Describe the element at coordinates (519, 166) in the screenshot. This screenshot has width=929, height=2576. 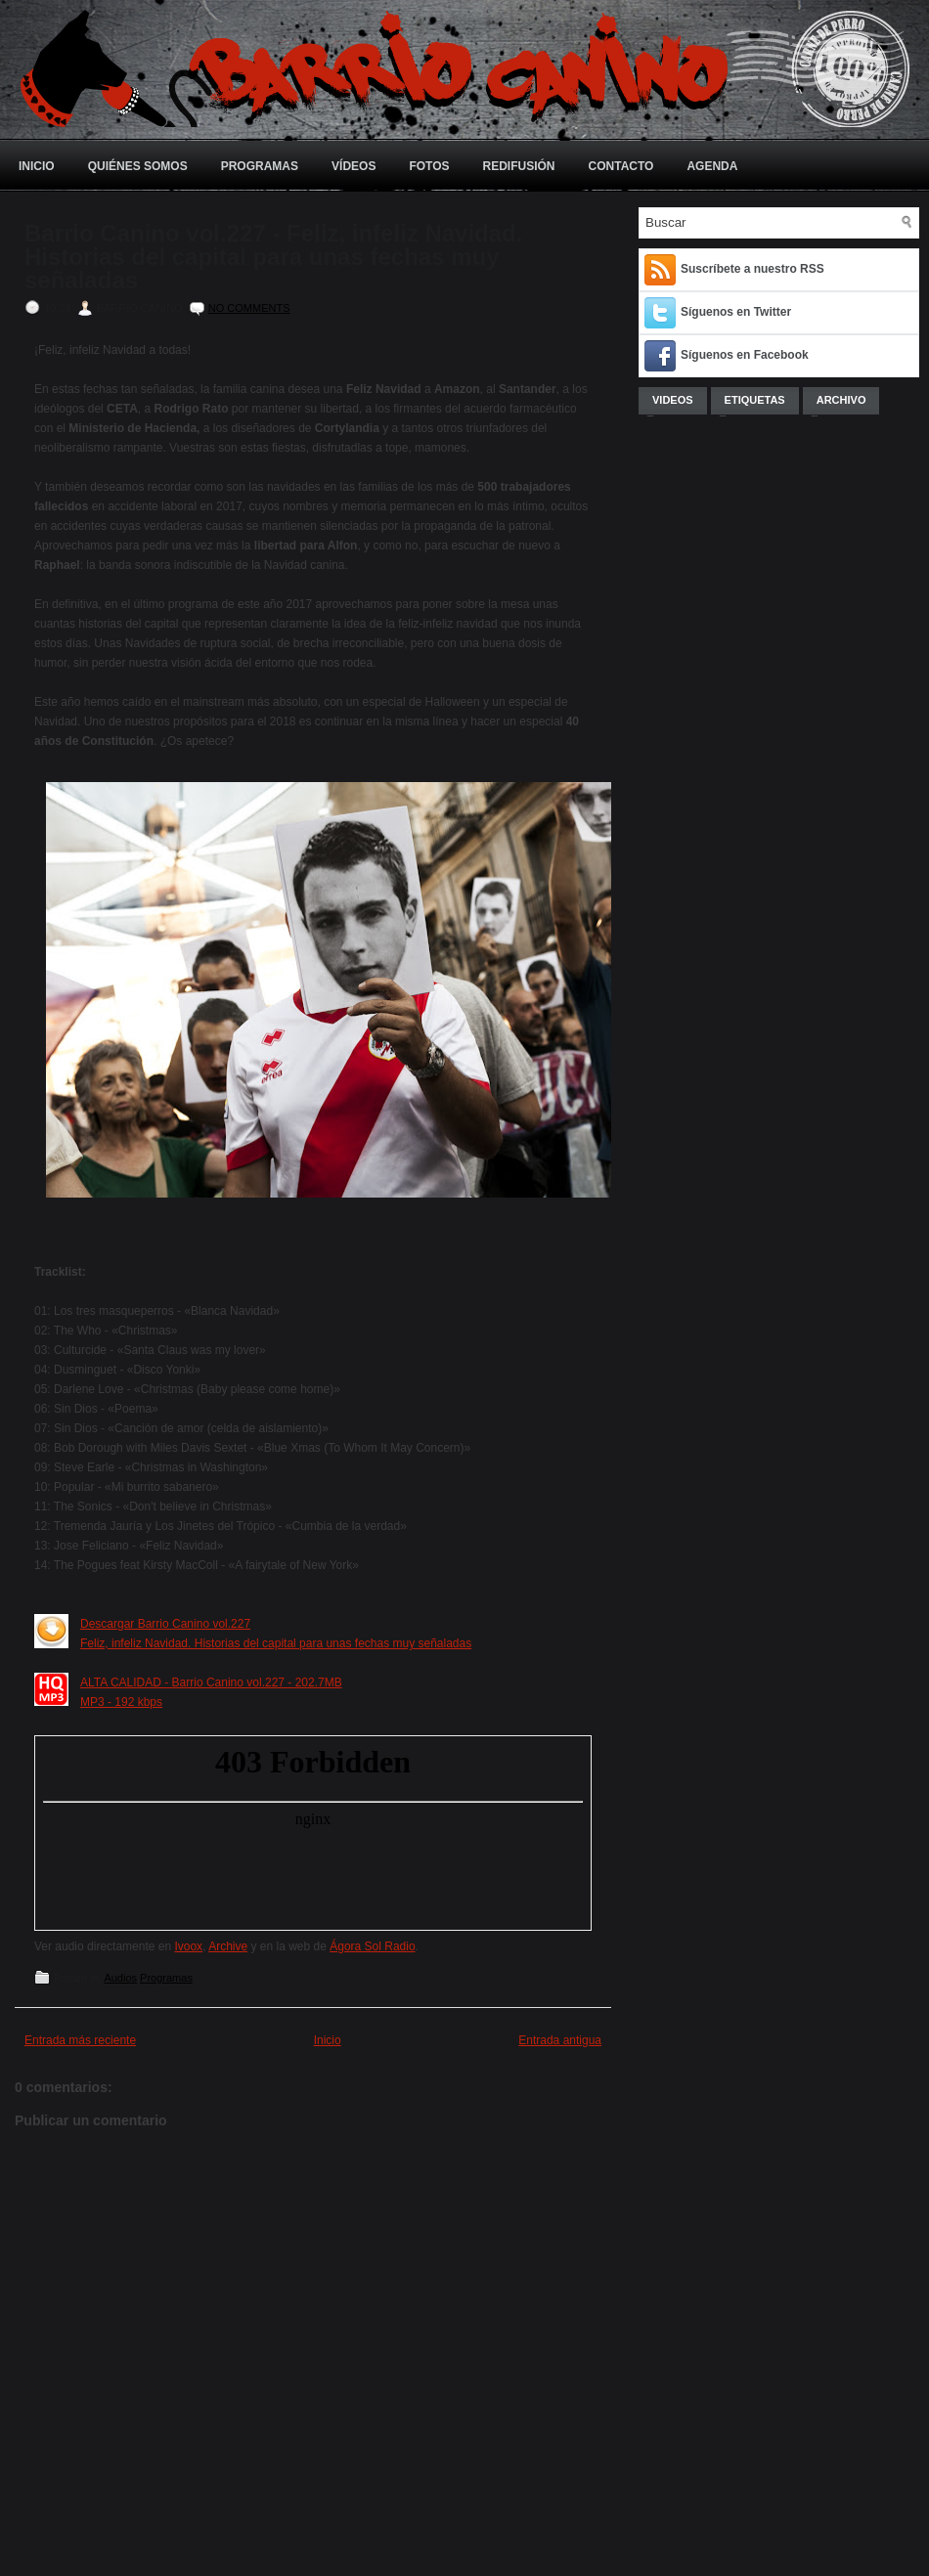
I see `Redifusión` at that location.